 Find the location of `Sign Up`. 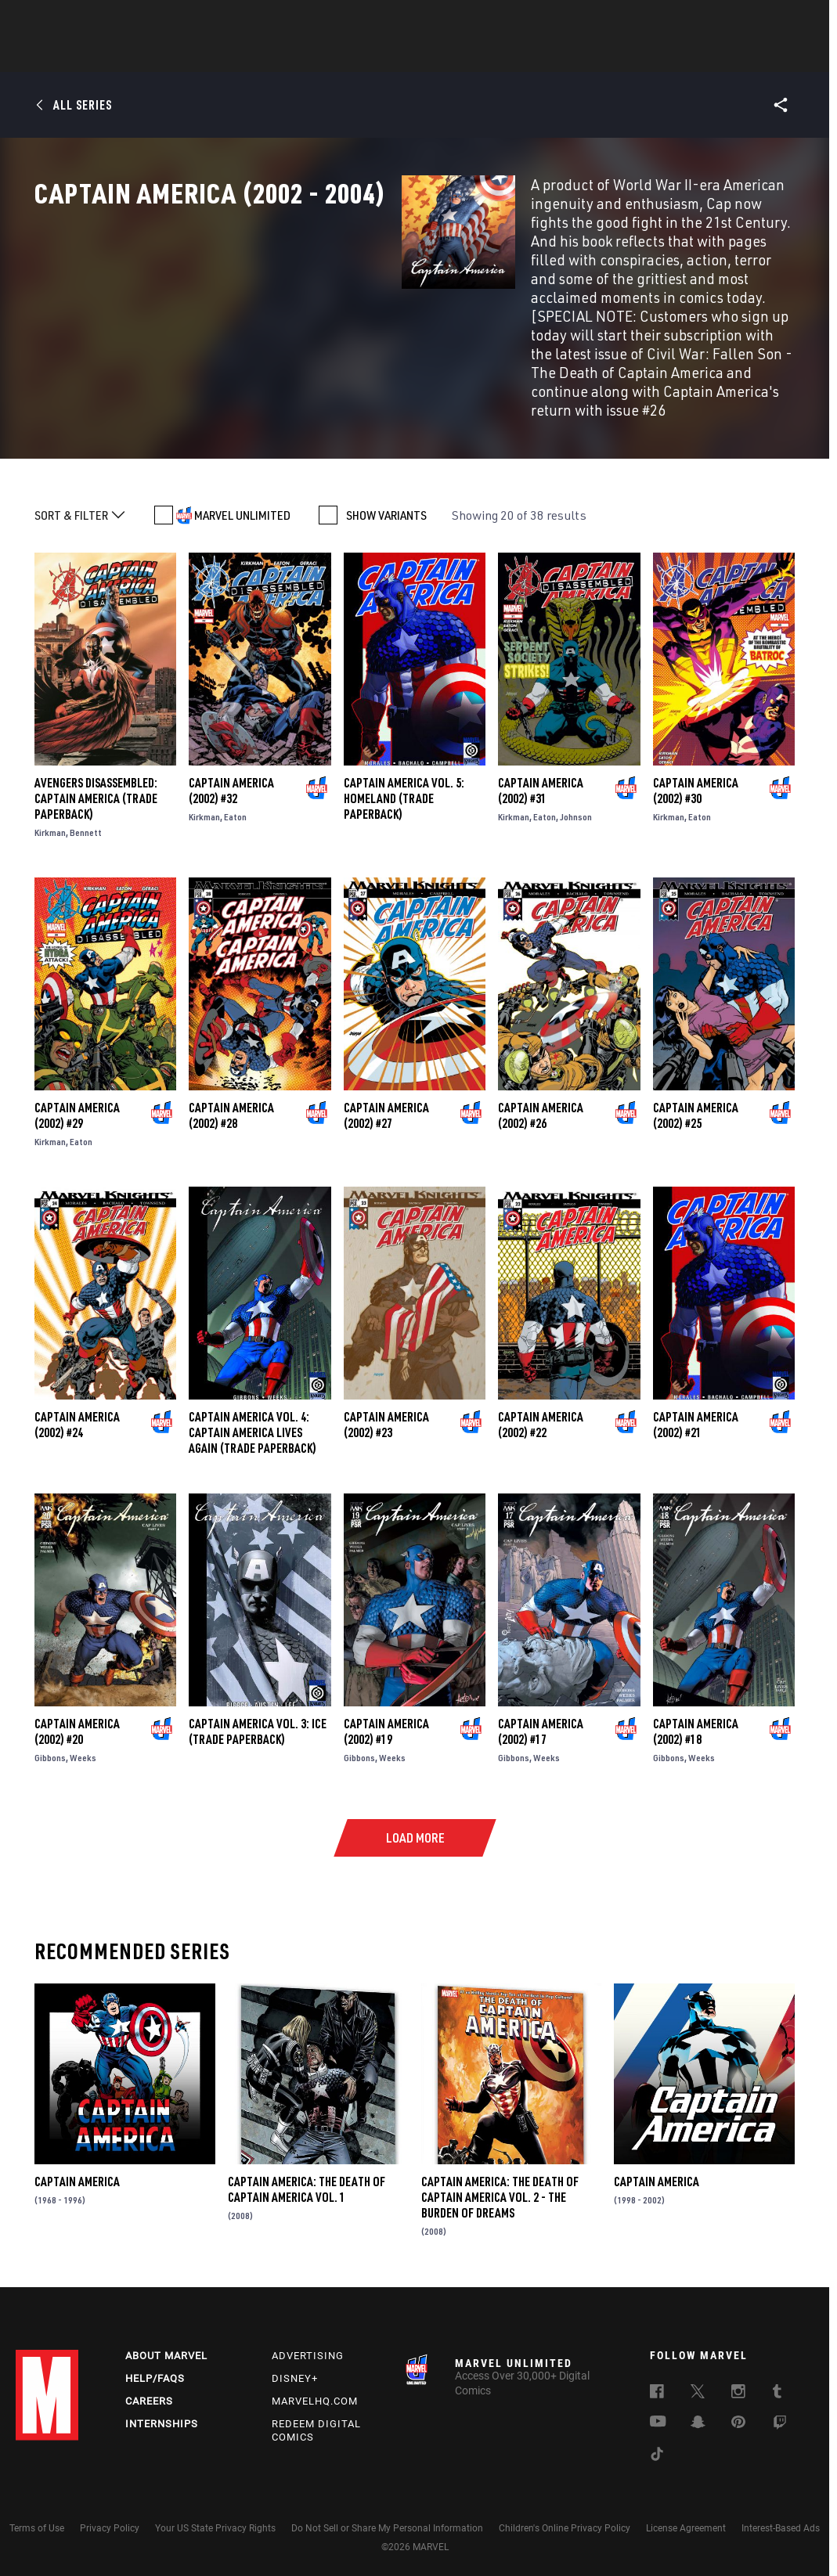

Sign Up is located at coordinates (124, 20).